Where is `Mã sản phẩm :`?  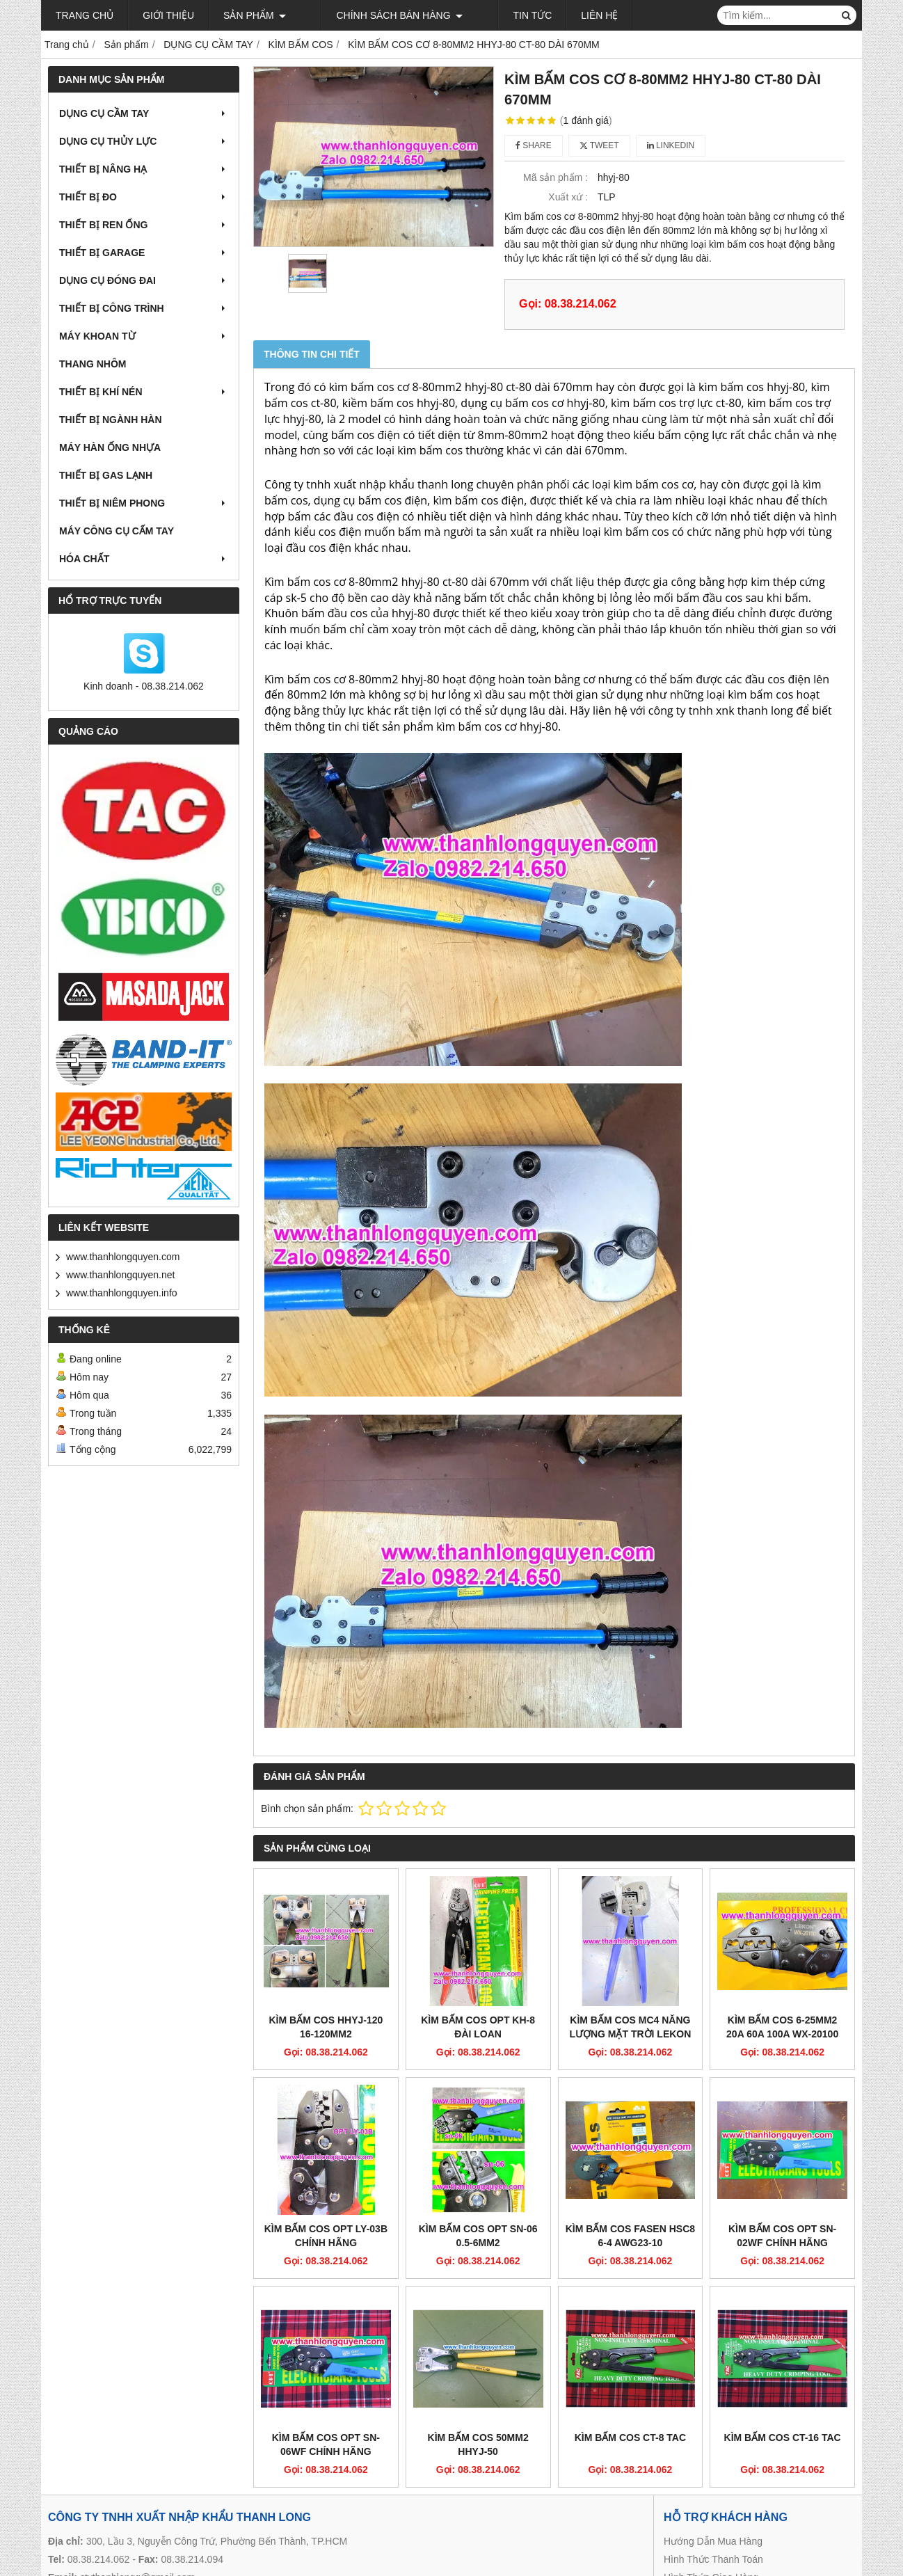 Mã sản phẩm : is located at coordinates (555, 177).